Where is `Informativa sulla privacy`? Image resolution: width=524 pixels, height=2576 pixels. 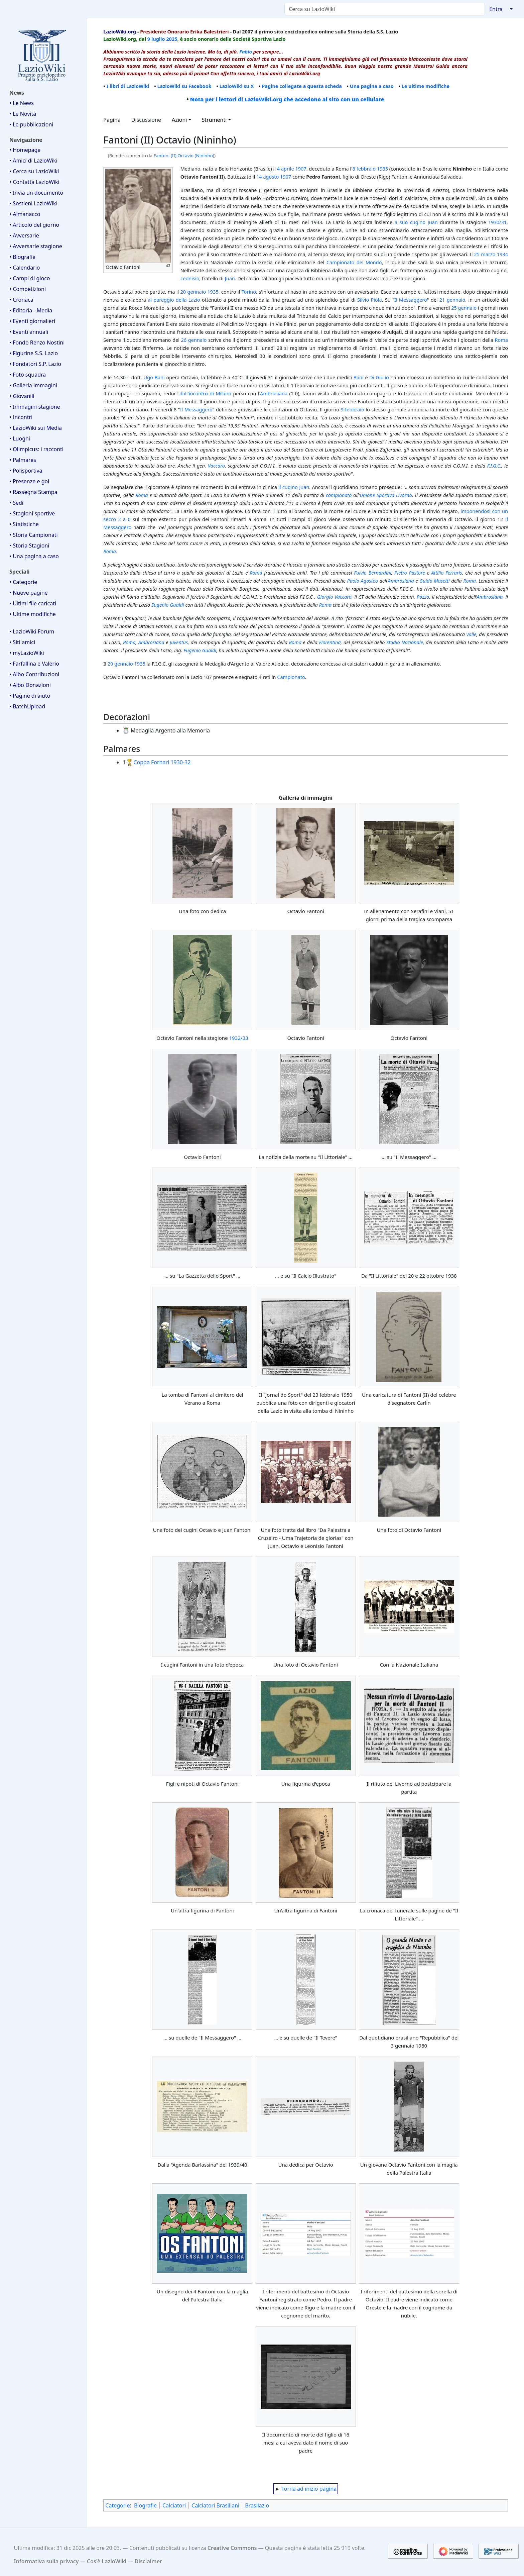 Informativa sulla privacy is located at coordinates (46, 2561).